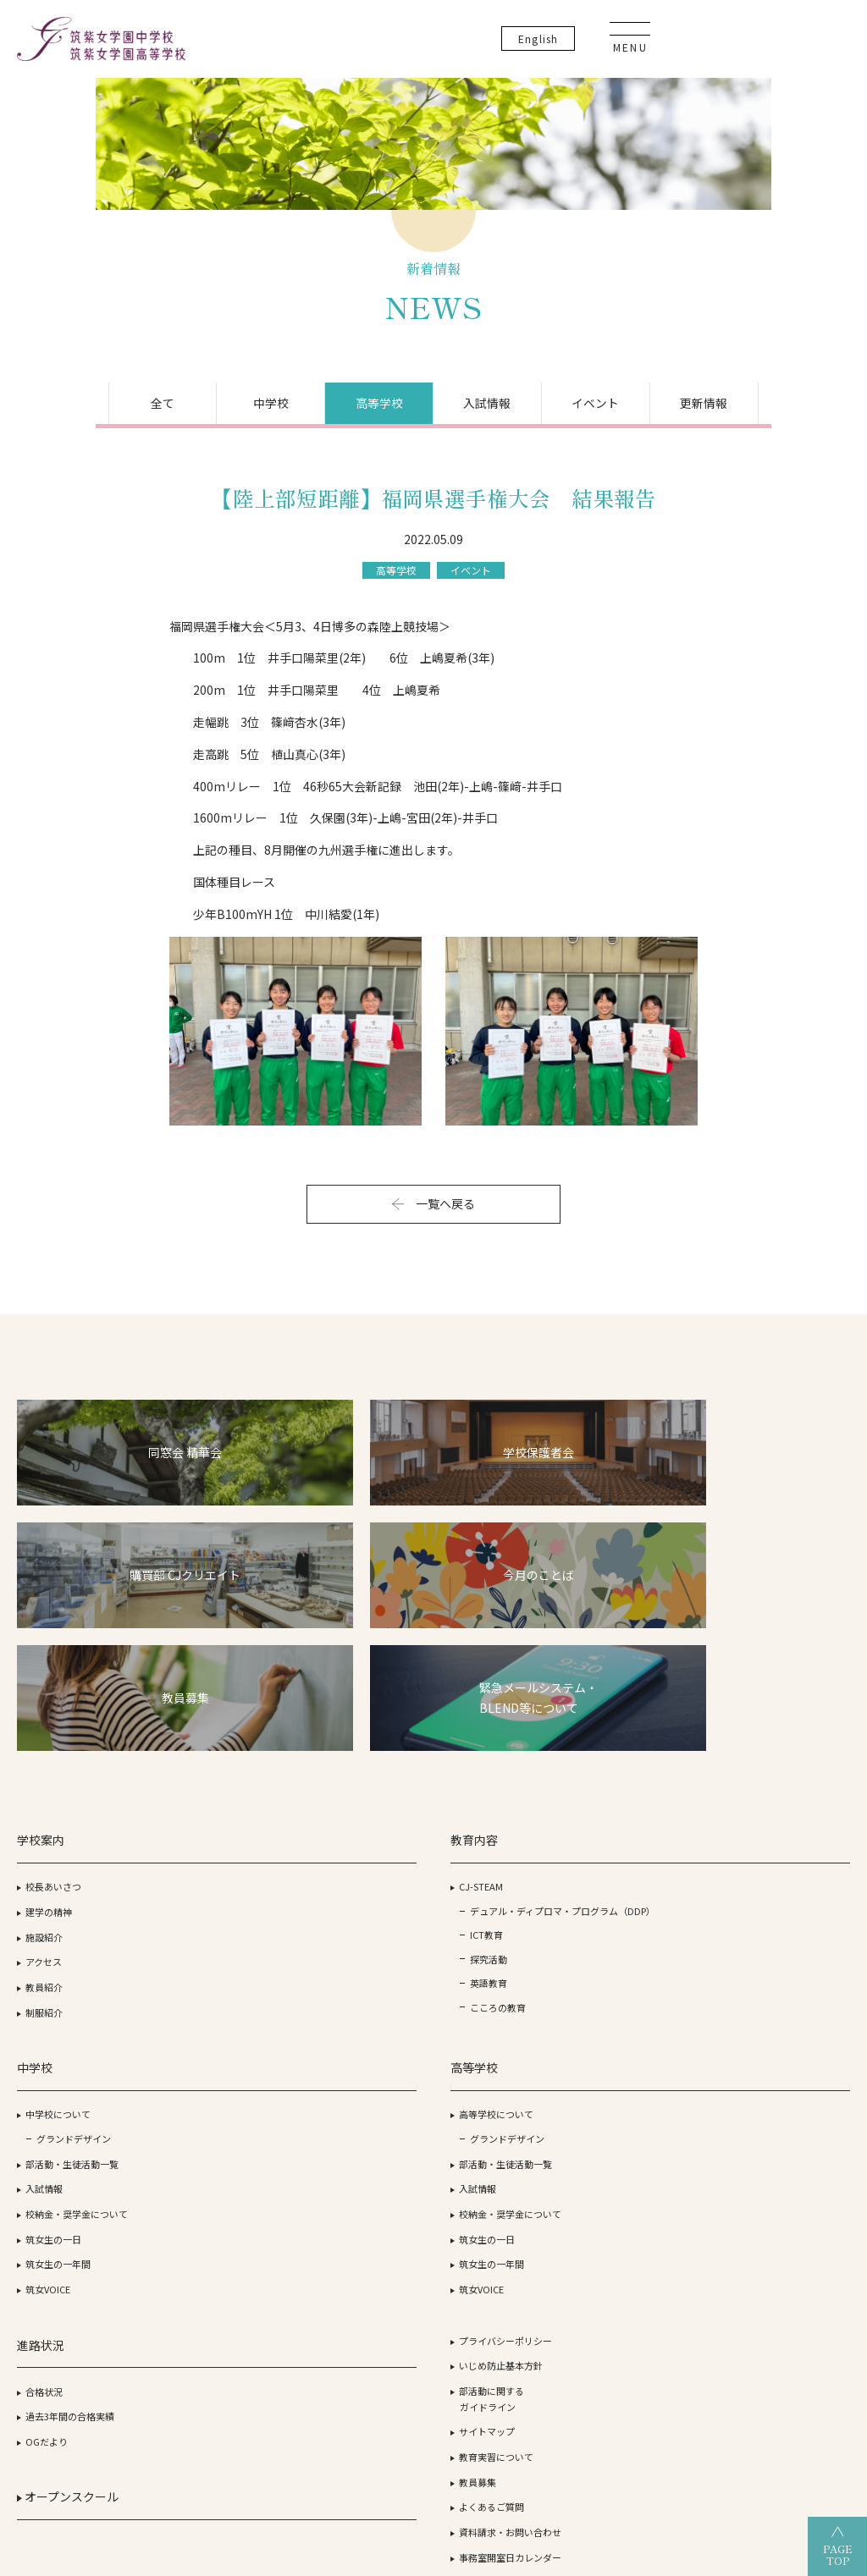  I want to click on 教育実習について, so click(785, 1895).